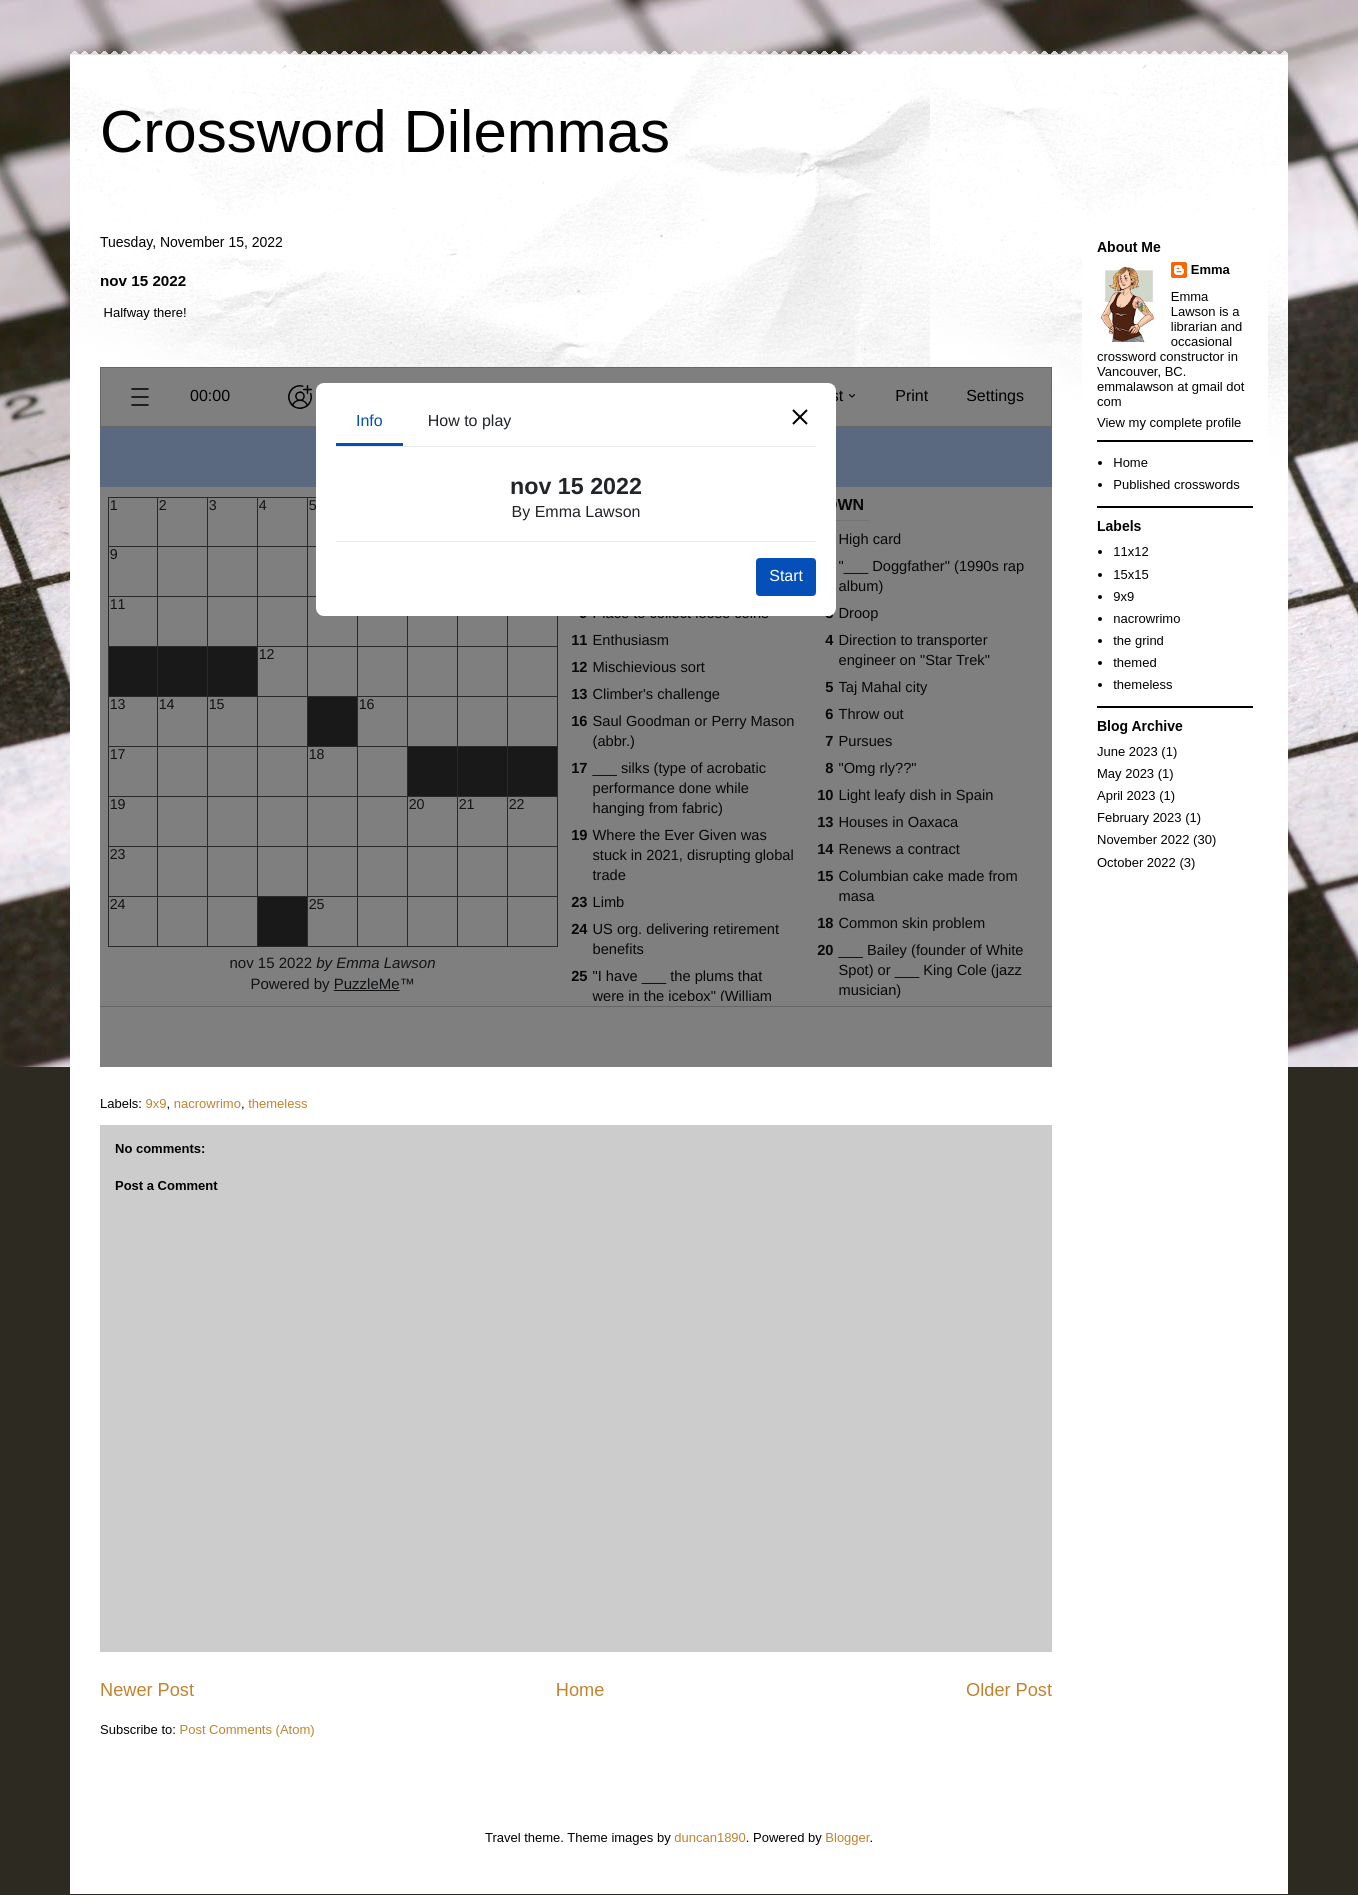 The height and width of the screenshot is (1895, 1358). What do you see at coordinates (1169, 422) in the screenshot?
I see `View my complete profile` at bounding box center [1169, 422].